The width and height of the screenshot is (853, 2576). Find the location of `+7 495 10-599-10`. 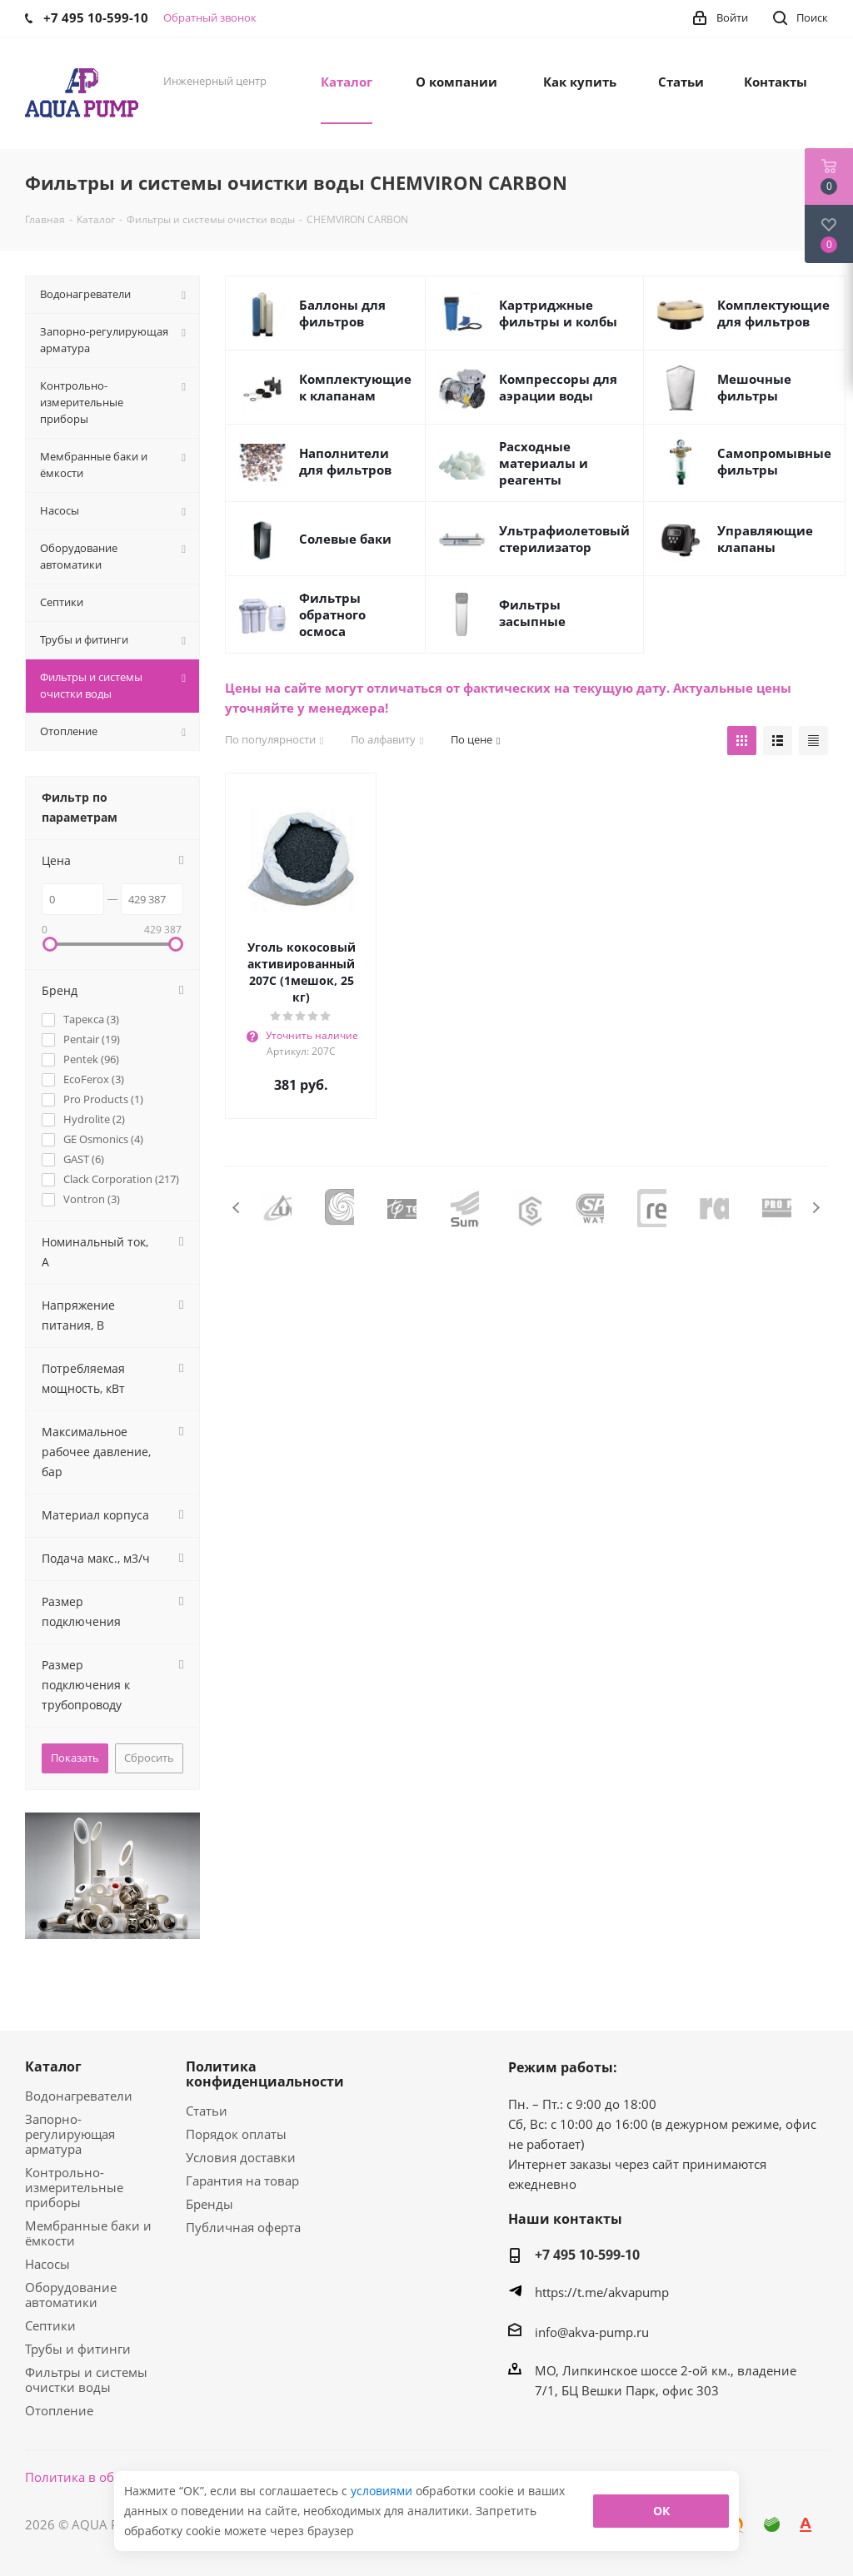

+7 495 10-599-10 is located at coordinates (587, 2254).